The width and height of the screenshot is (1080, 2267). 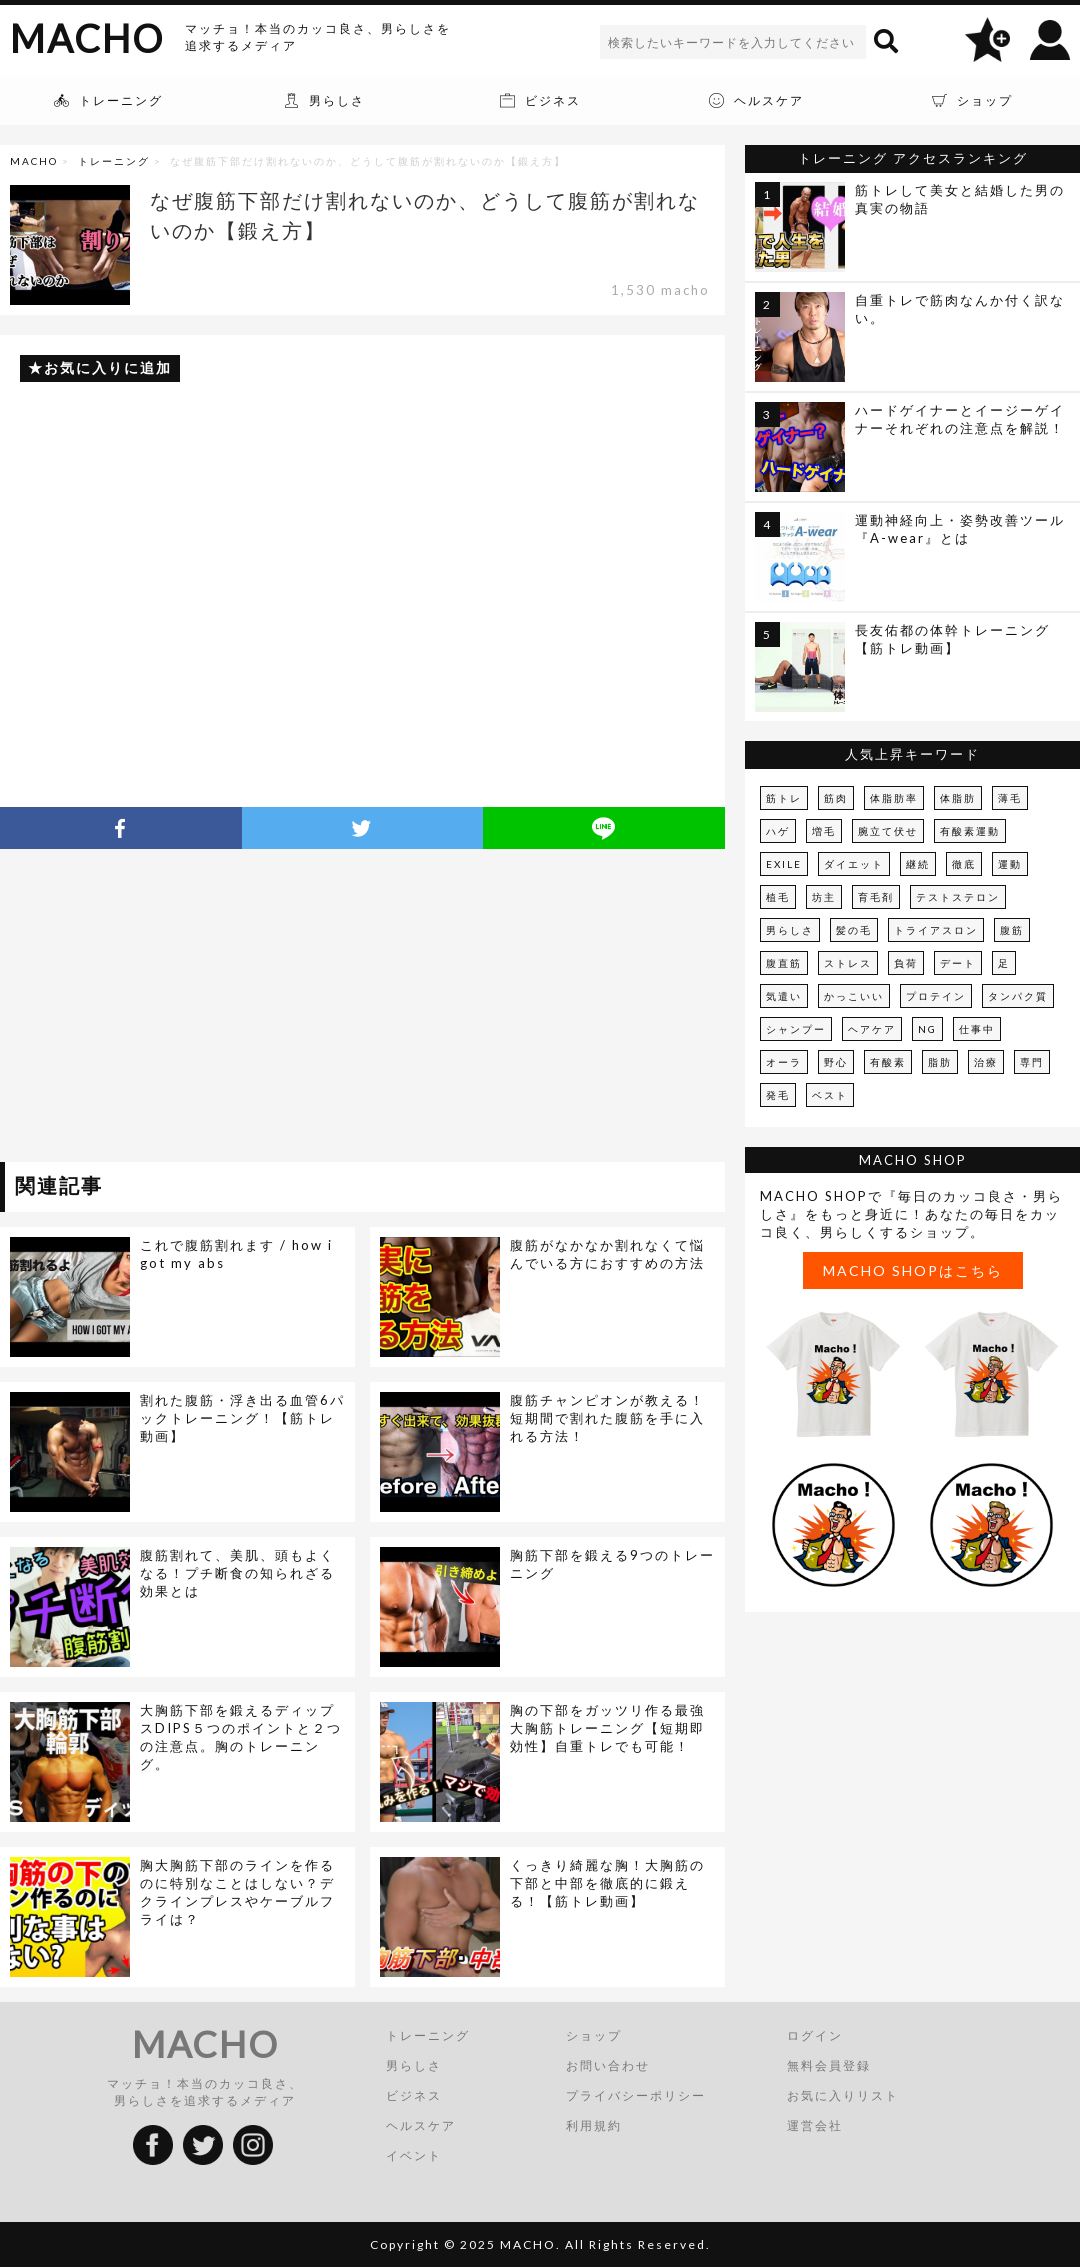 What do you see at coordinates (960, 419) in the screenshot?
I see `ハードゲイナーとイージーゲイナーそれぞれの注意点を解説！` at bounding box center [960, 419].